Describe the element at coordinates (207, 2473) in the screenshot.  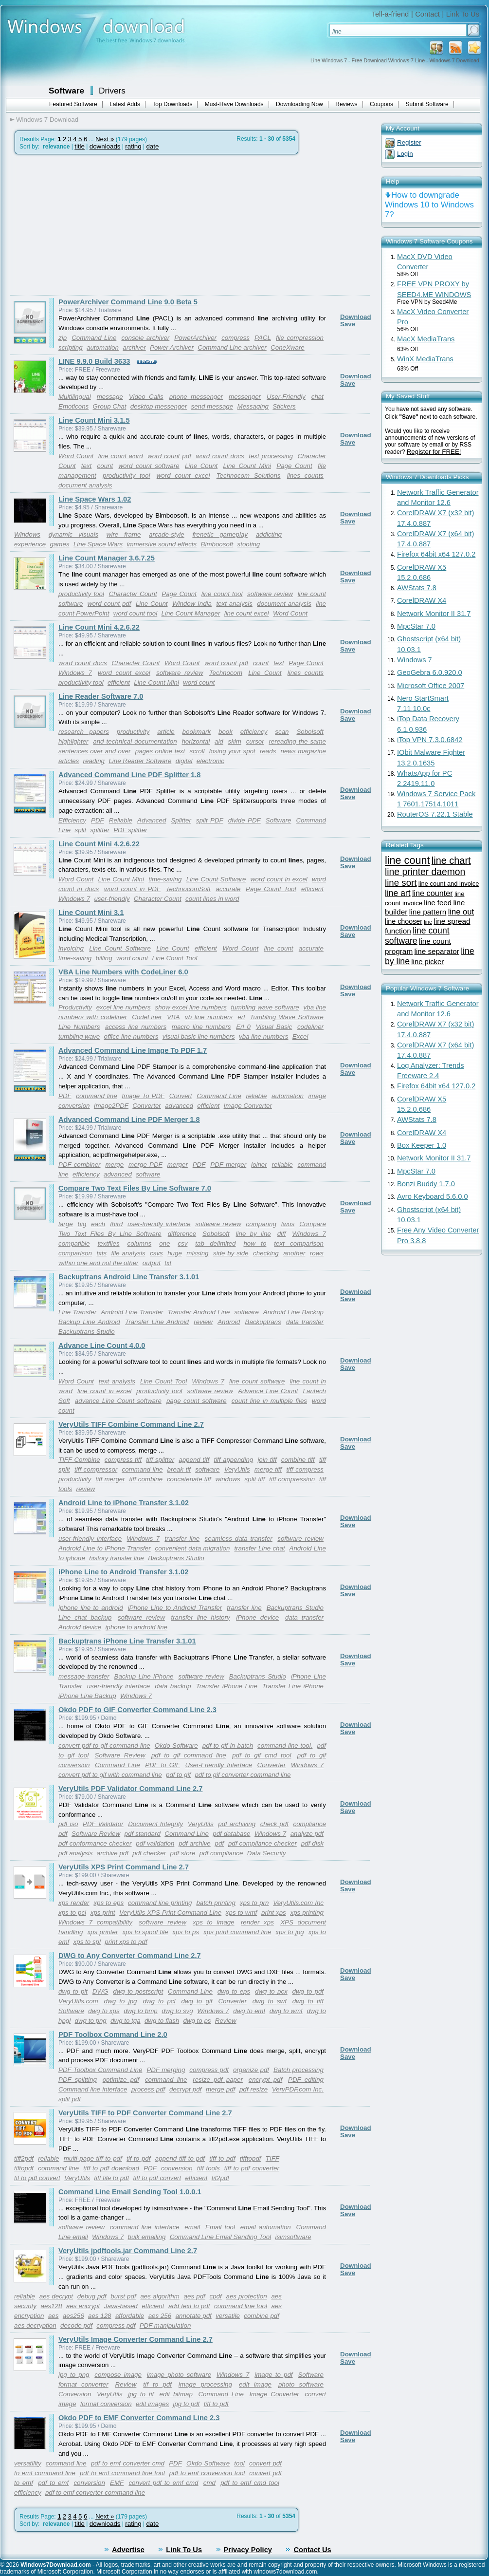
I see `pdf to emf conversion tool` at that location.